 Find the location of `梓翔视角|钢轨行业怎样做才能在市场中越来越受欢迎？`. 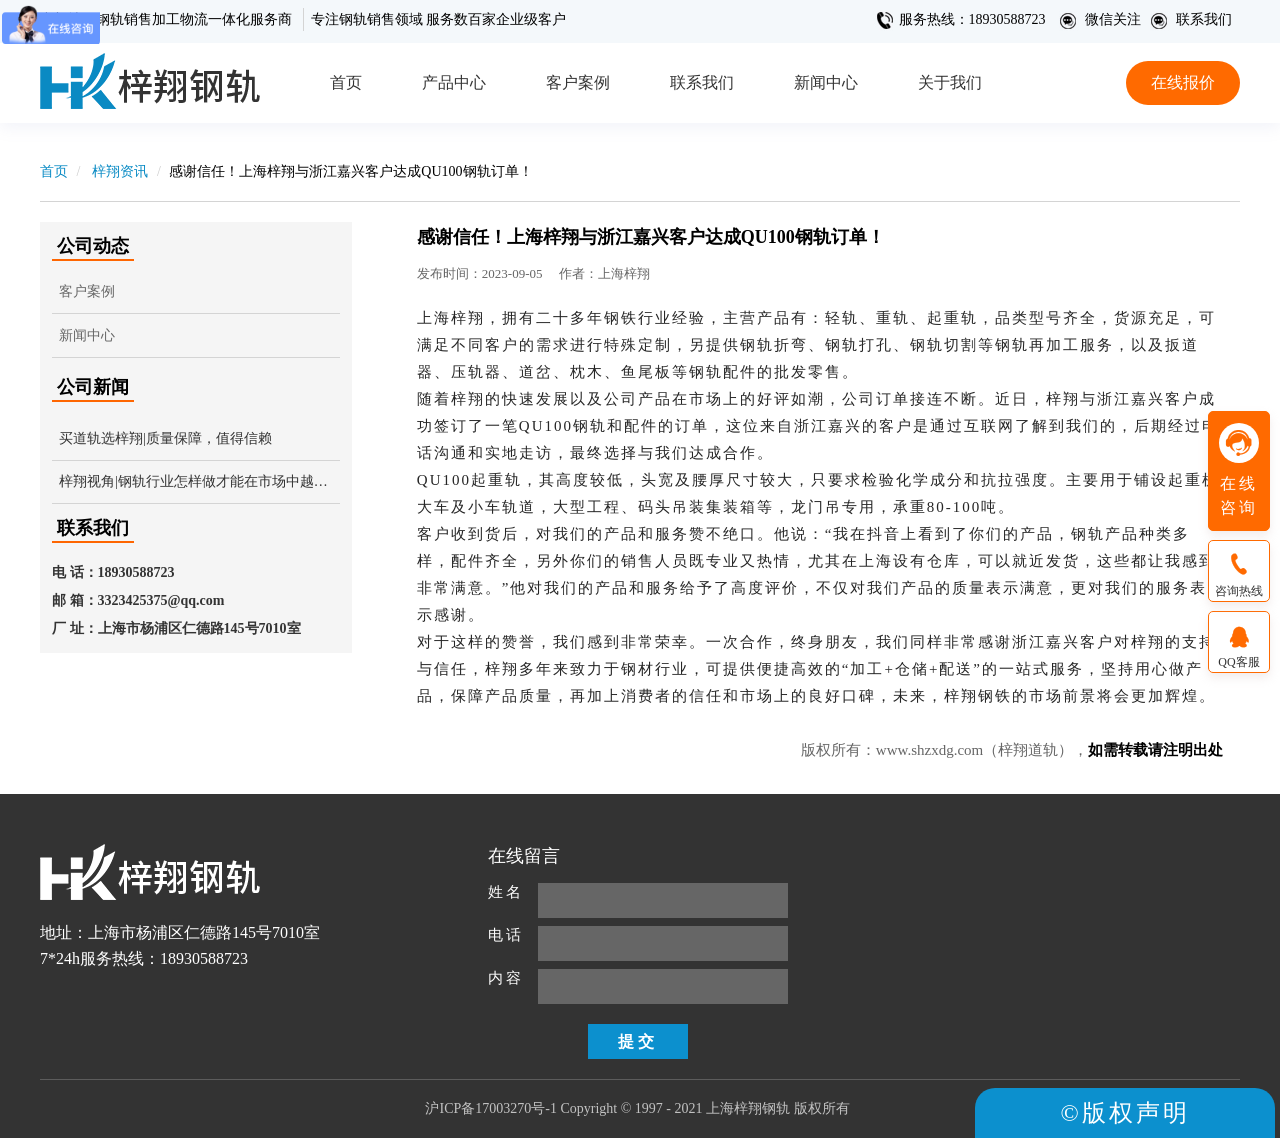

梓翔视角|钢轨行业怎样做才能在市场中越来越受欢迎？ is located at coordinates (199, 481).